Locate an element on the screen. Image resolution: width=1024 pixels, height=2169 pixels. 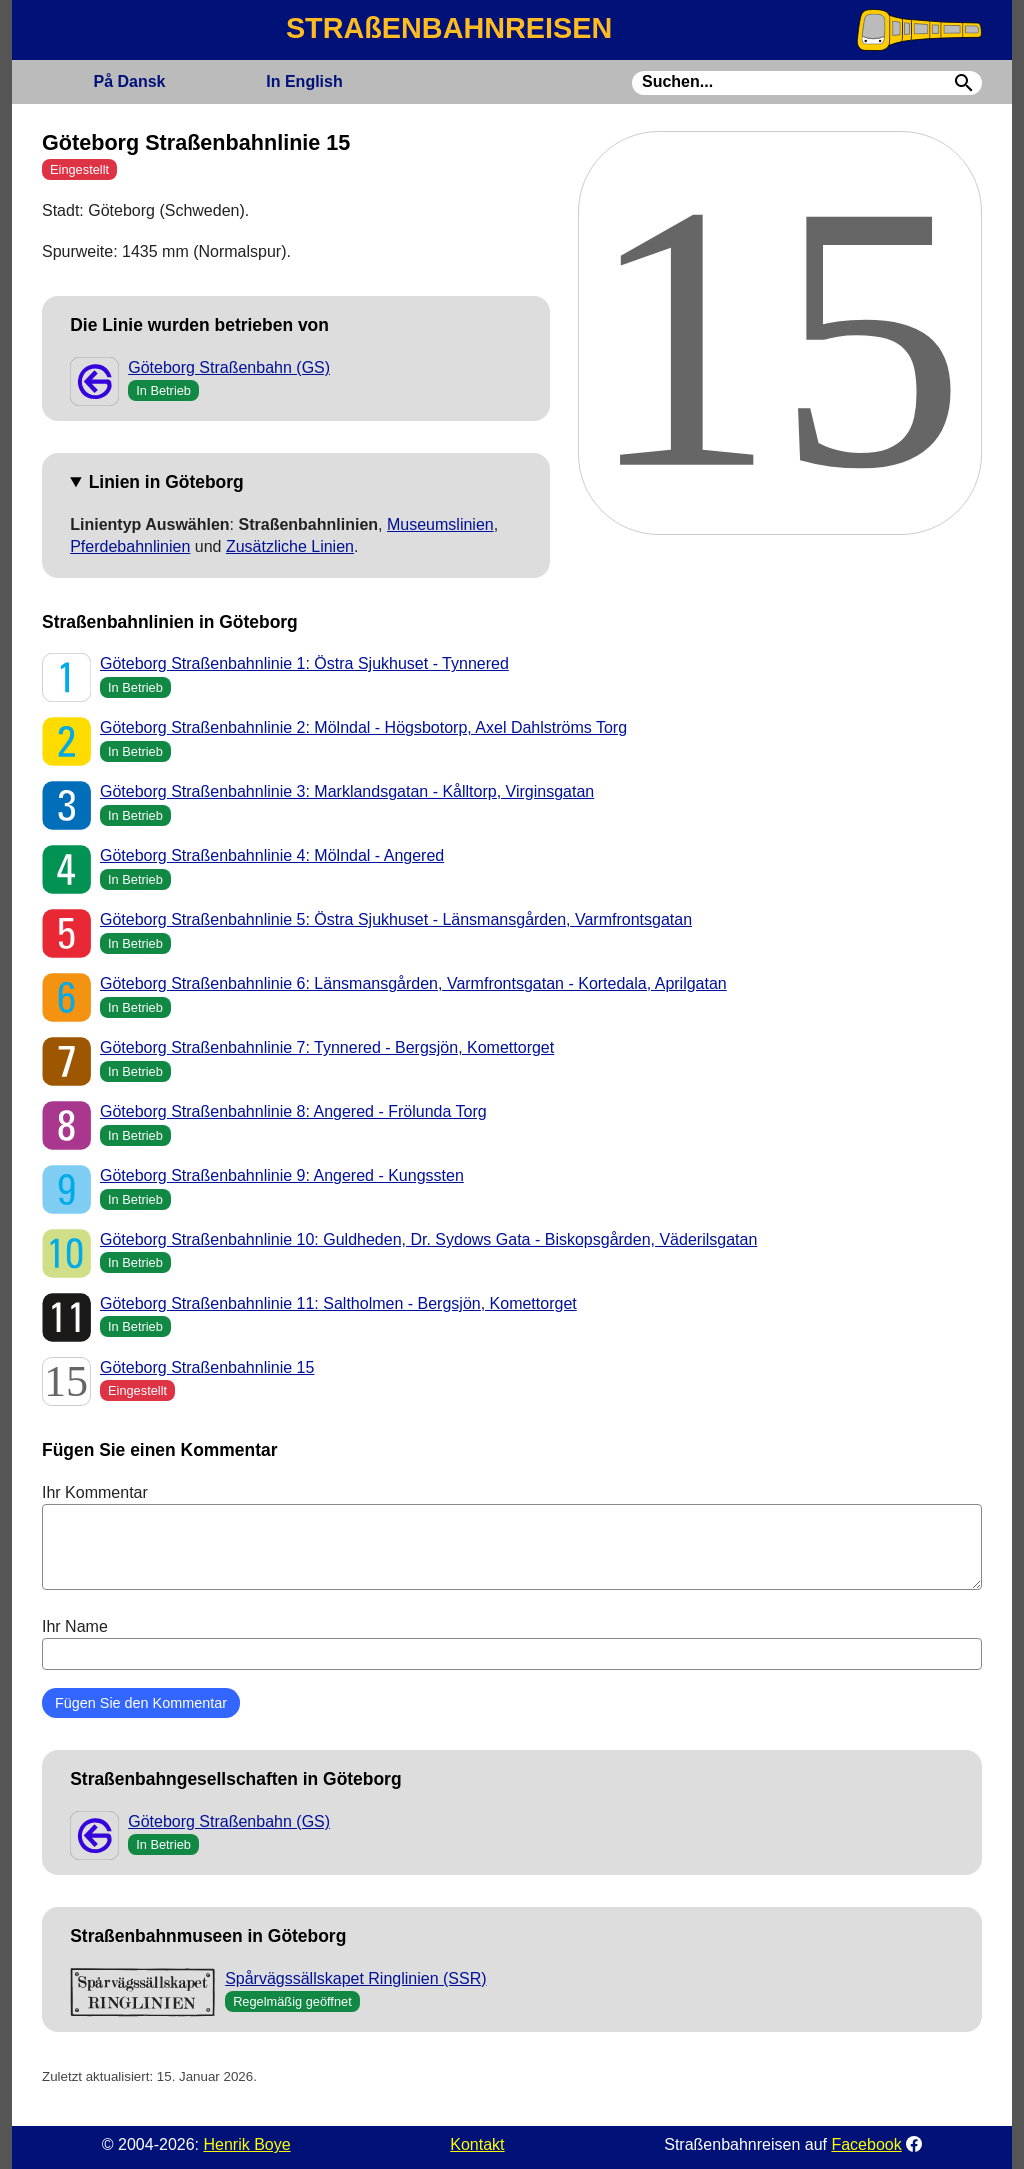
Dansk is located at coordinates (129, 81).